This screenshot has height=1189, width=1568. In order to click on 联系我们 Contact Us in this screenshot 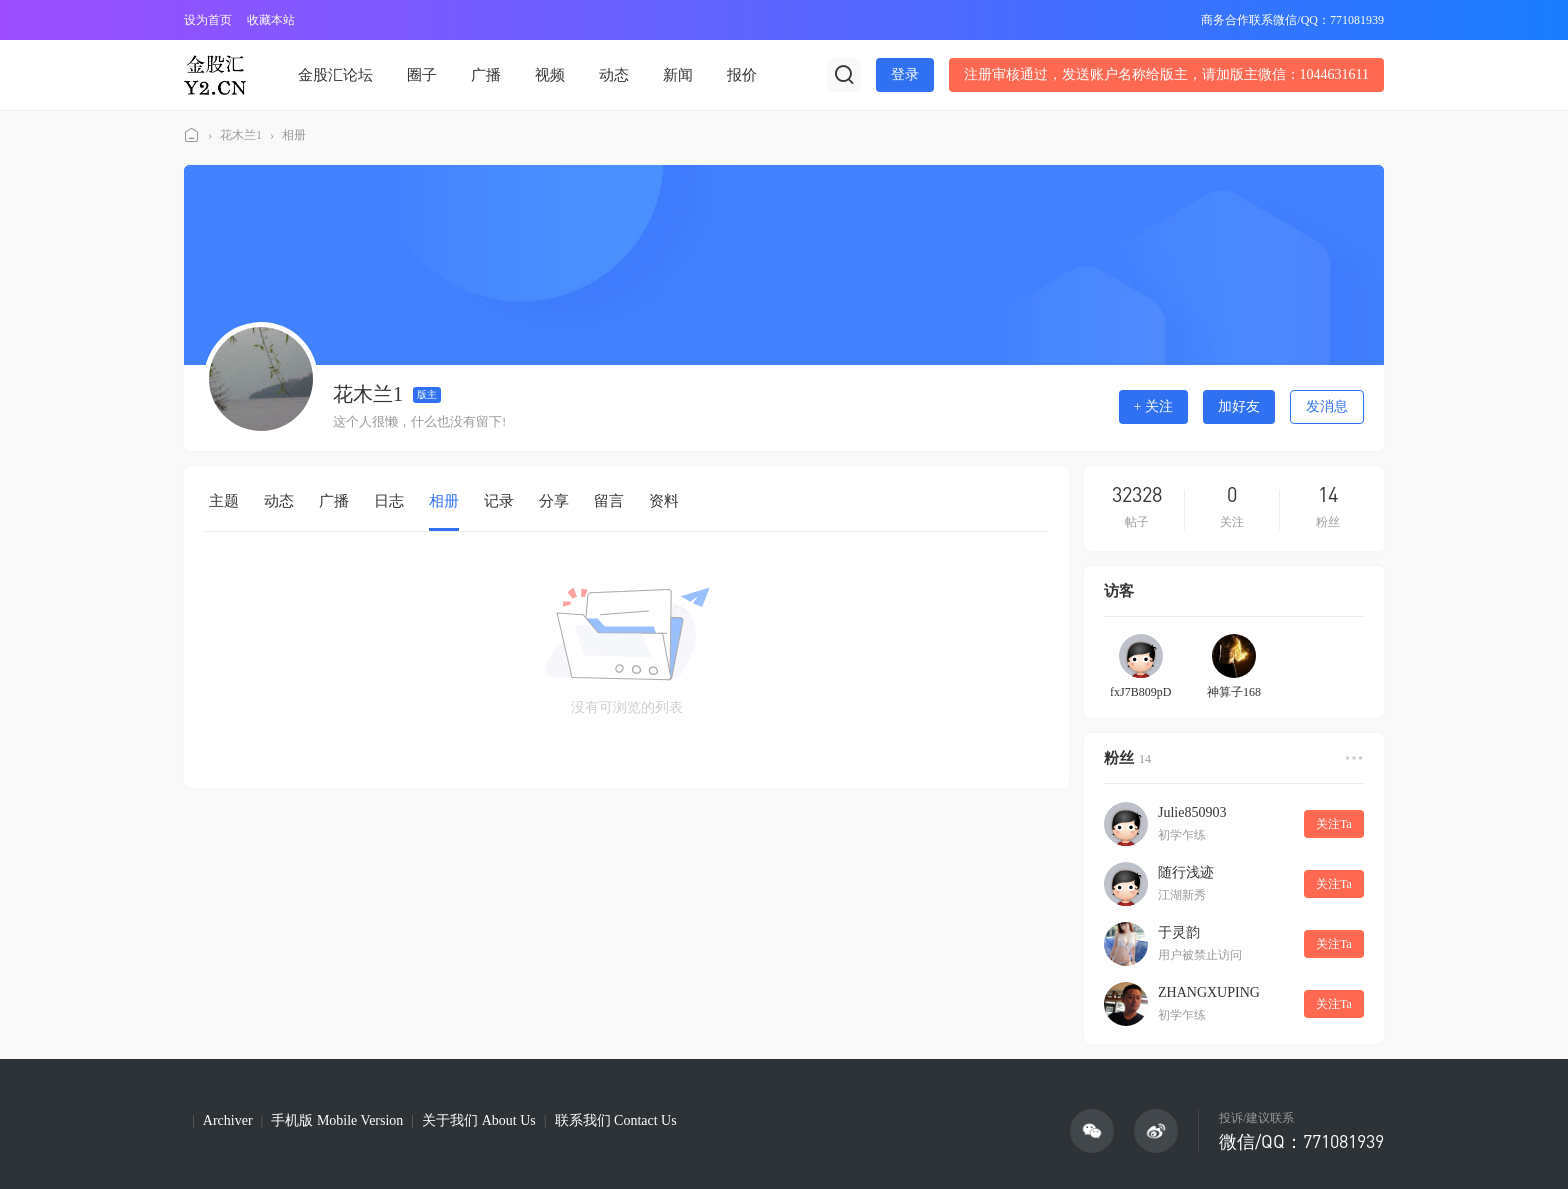, I will do `click(616, 1120)`.